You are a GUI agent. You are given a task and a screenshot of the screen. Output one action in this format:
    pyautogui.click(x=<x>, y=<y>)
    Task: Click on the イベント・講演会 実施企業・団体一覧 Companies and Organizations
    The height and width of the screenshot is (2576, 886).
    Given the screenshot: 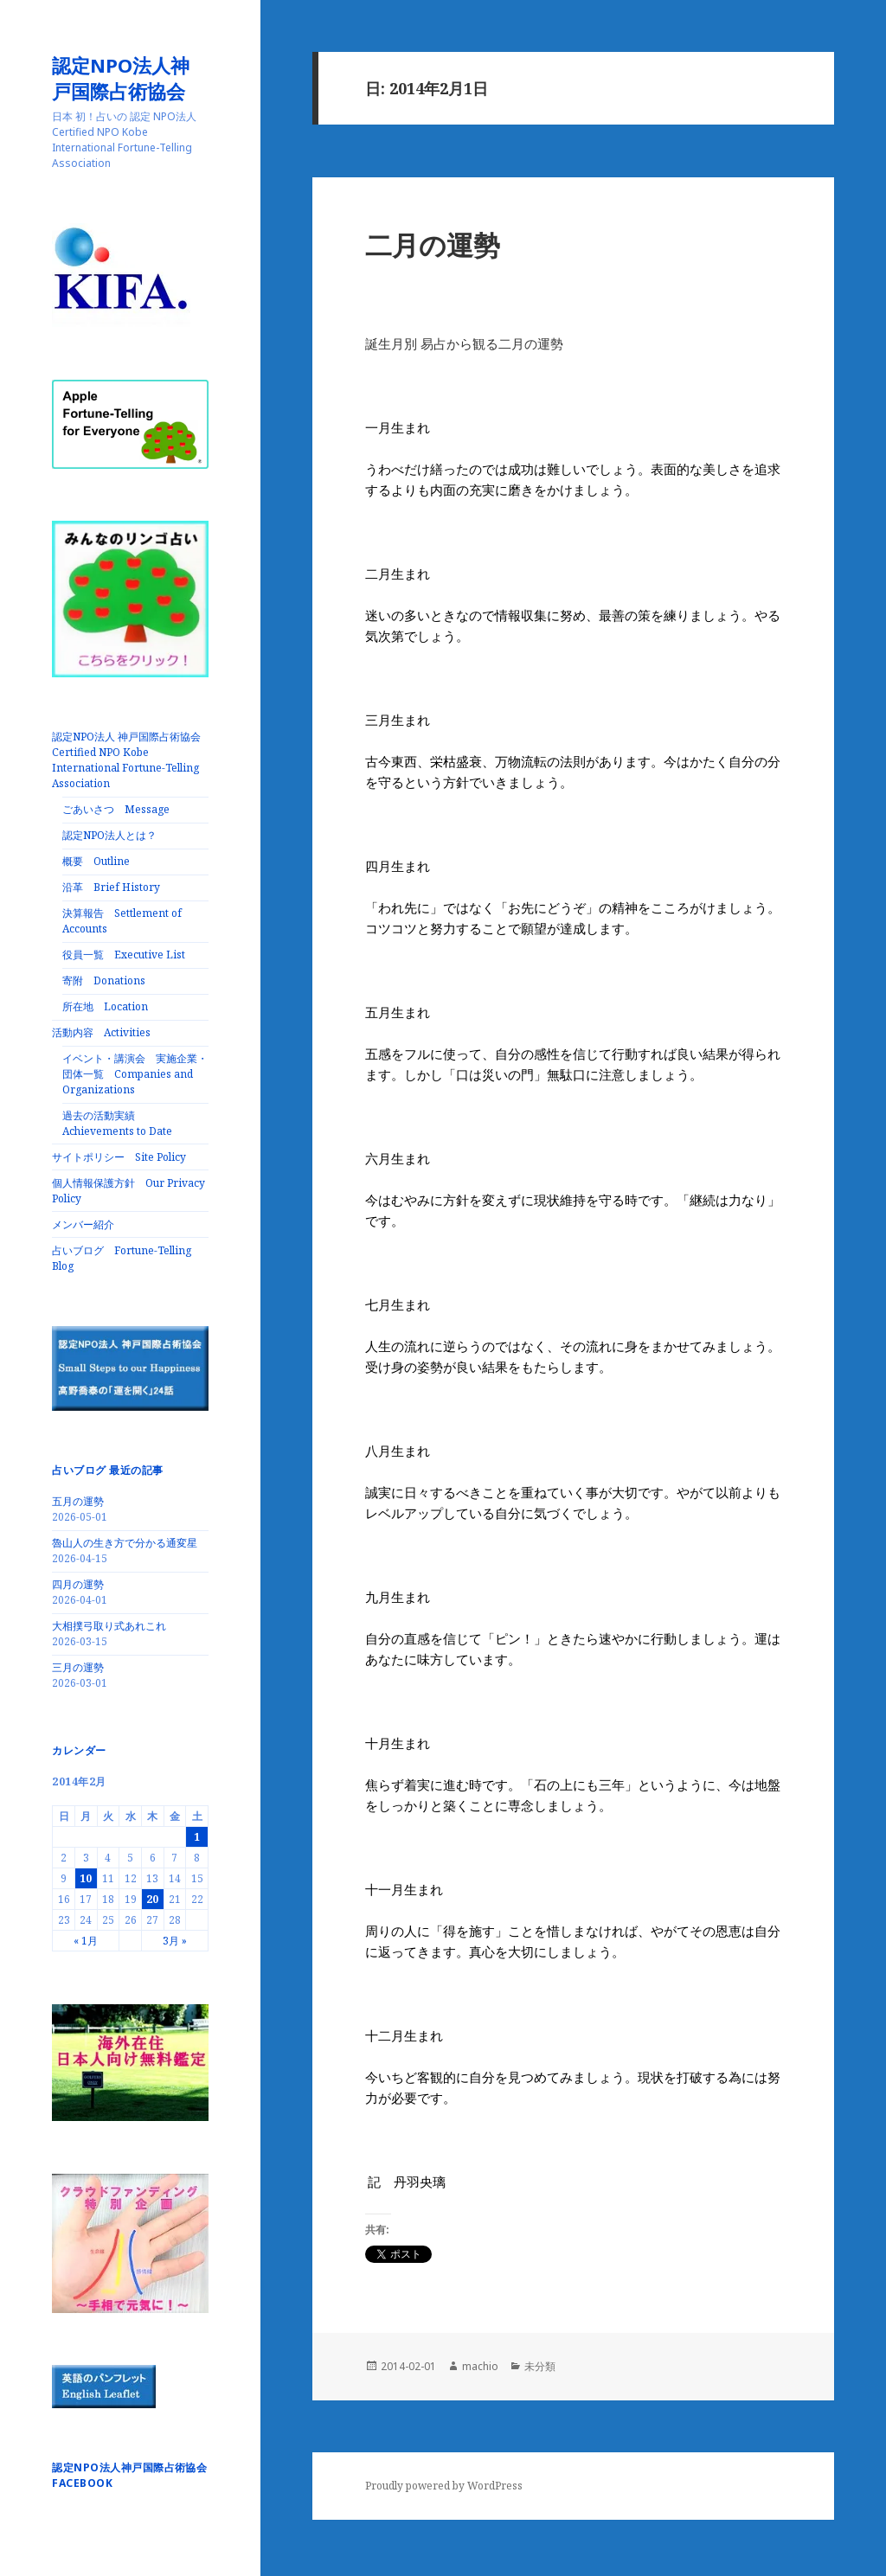 What is the action you would take?
    pyautogui.click(x=135, y=1074)
    